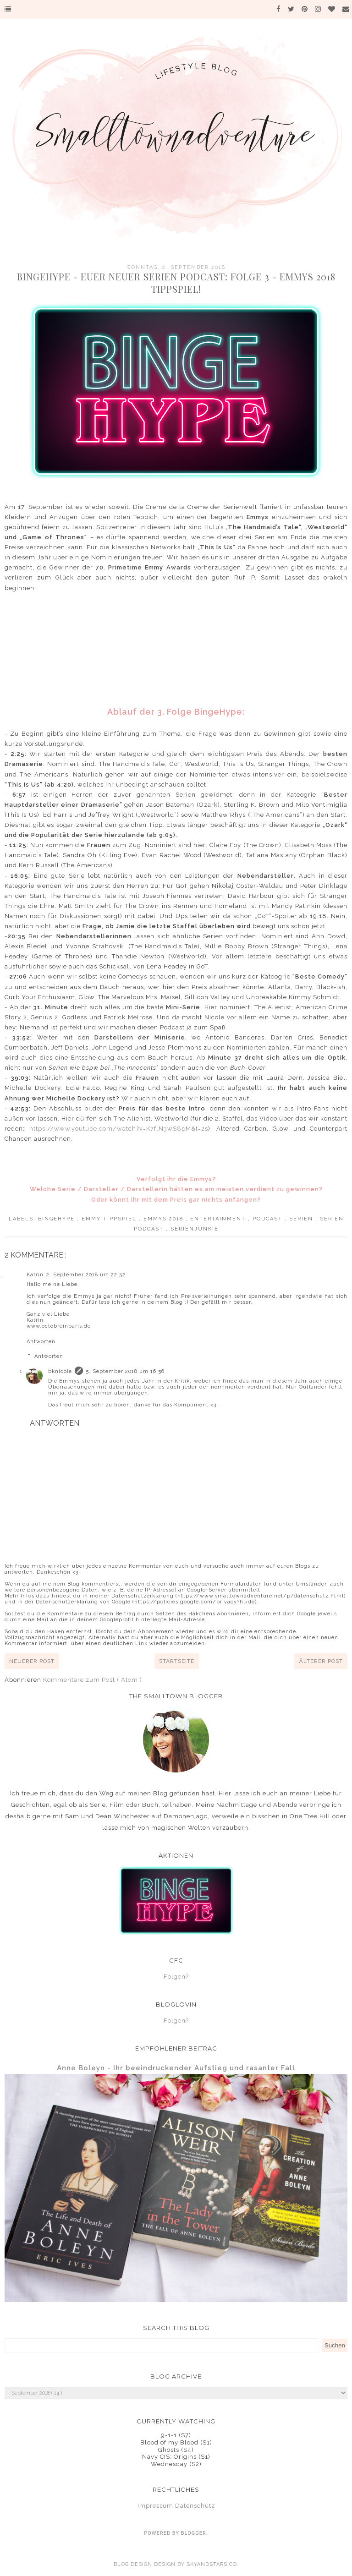 Image resolution: width=352 pixels, height=2576 pixels. What do you see at coordinates (41, 1342) in the screenshot?
I see `Antworten` at bounding box center [41, 1342].